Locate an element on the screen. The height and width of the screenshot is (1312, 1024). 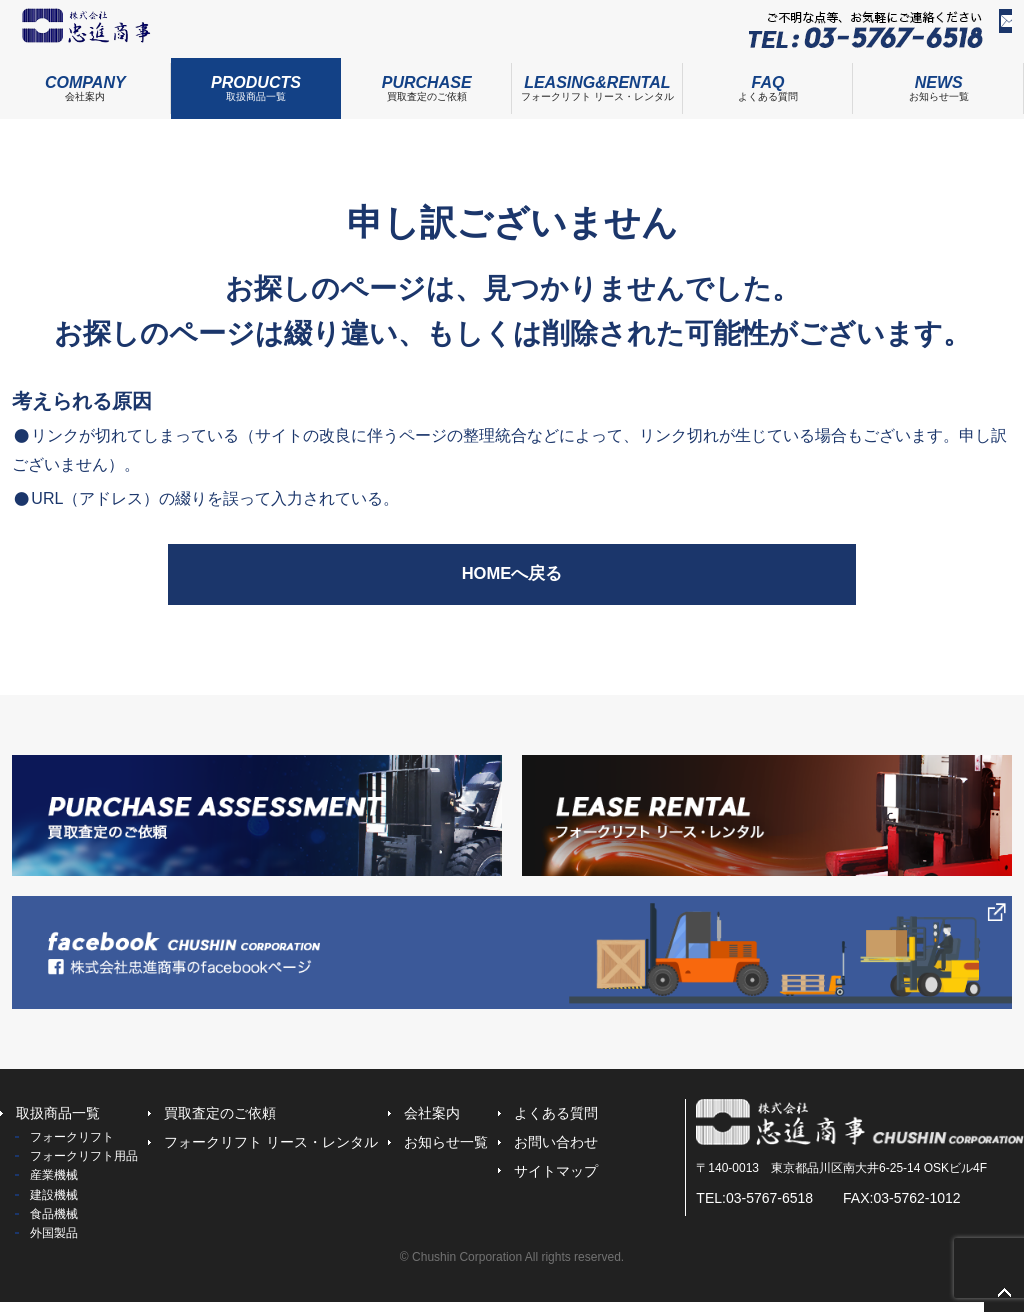
よくある質問 is located at coordinates (768, 90).